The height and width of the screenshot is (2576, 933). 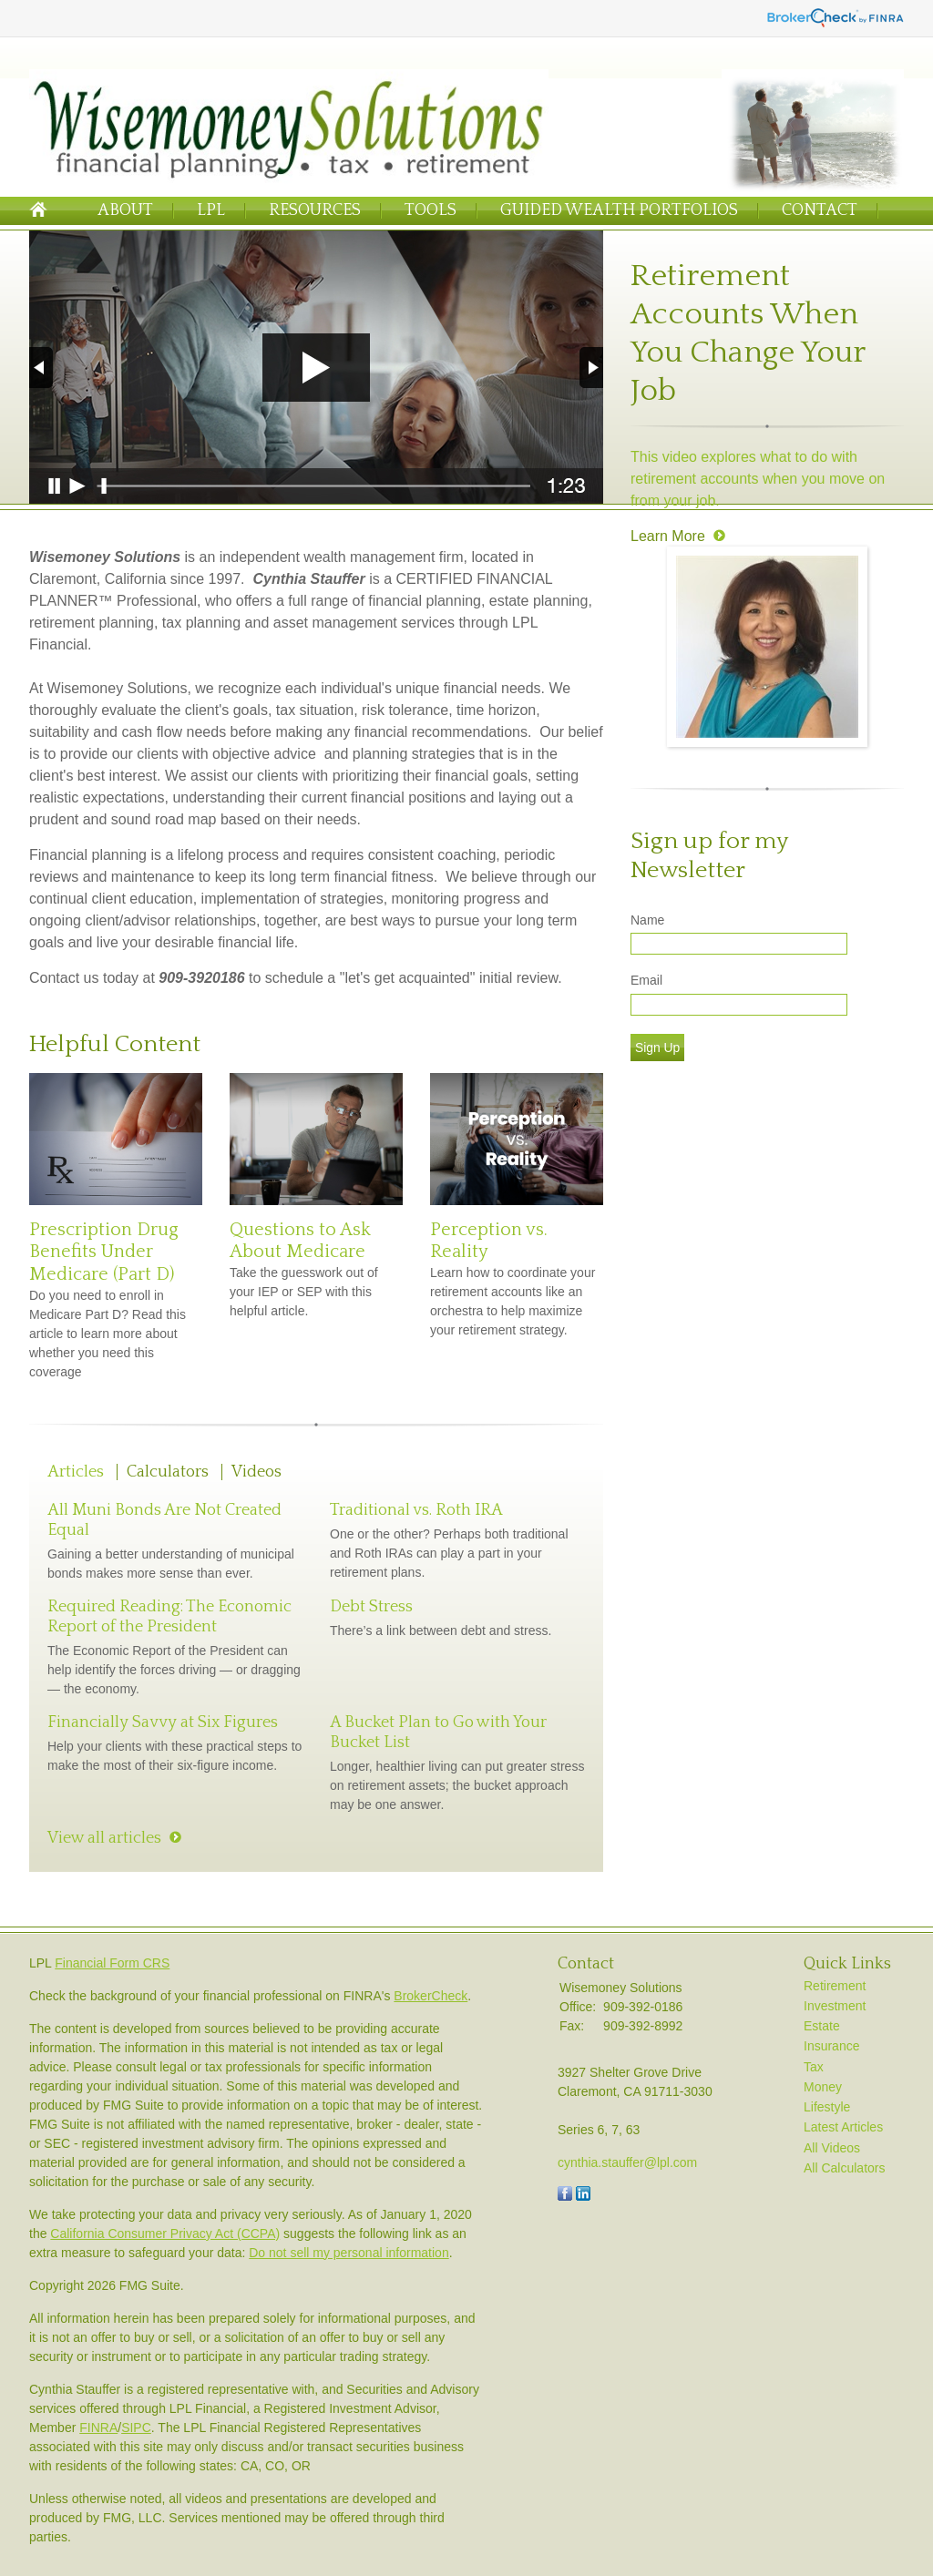 What do you see at coordinates (819, 210) in the screenshot?
I see `Contact` at bounding box center [819, 210].